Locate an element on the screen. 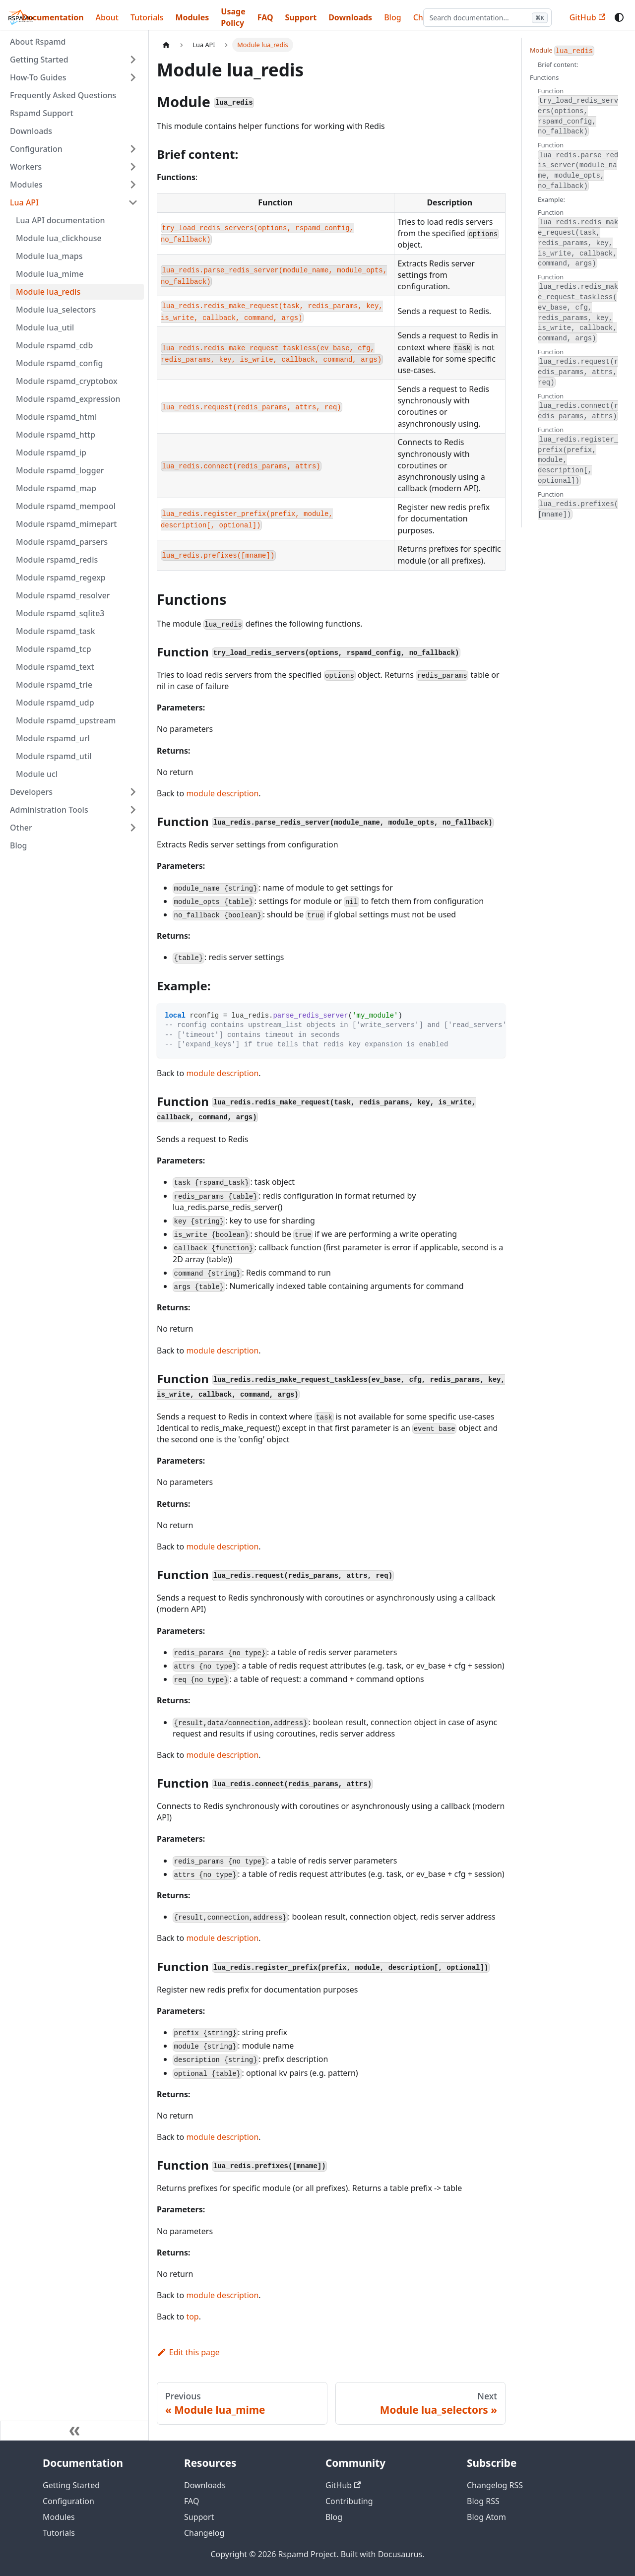 The height and width of the screenshot is (2576, 635). top is located at coordinates (192, 2316).